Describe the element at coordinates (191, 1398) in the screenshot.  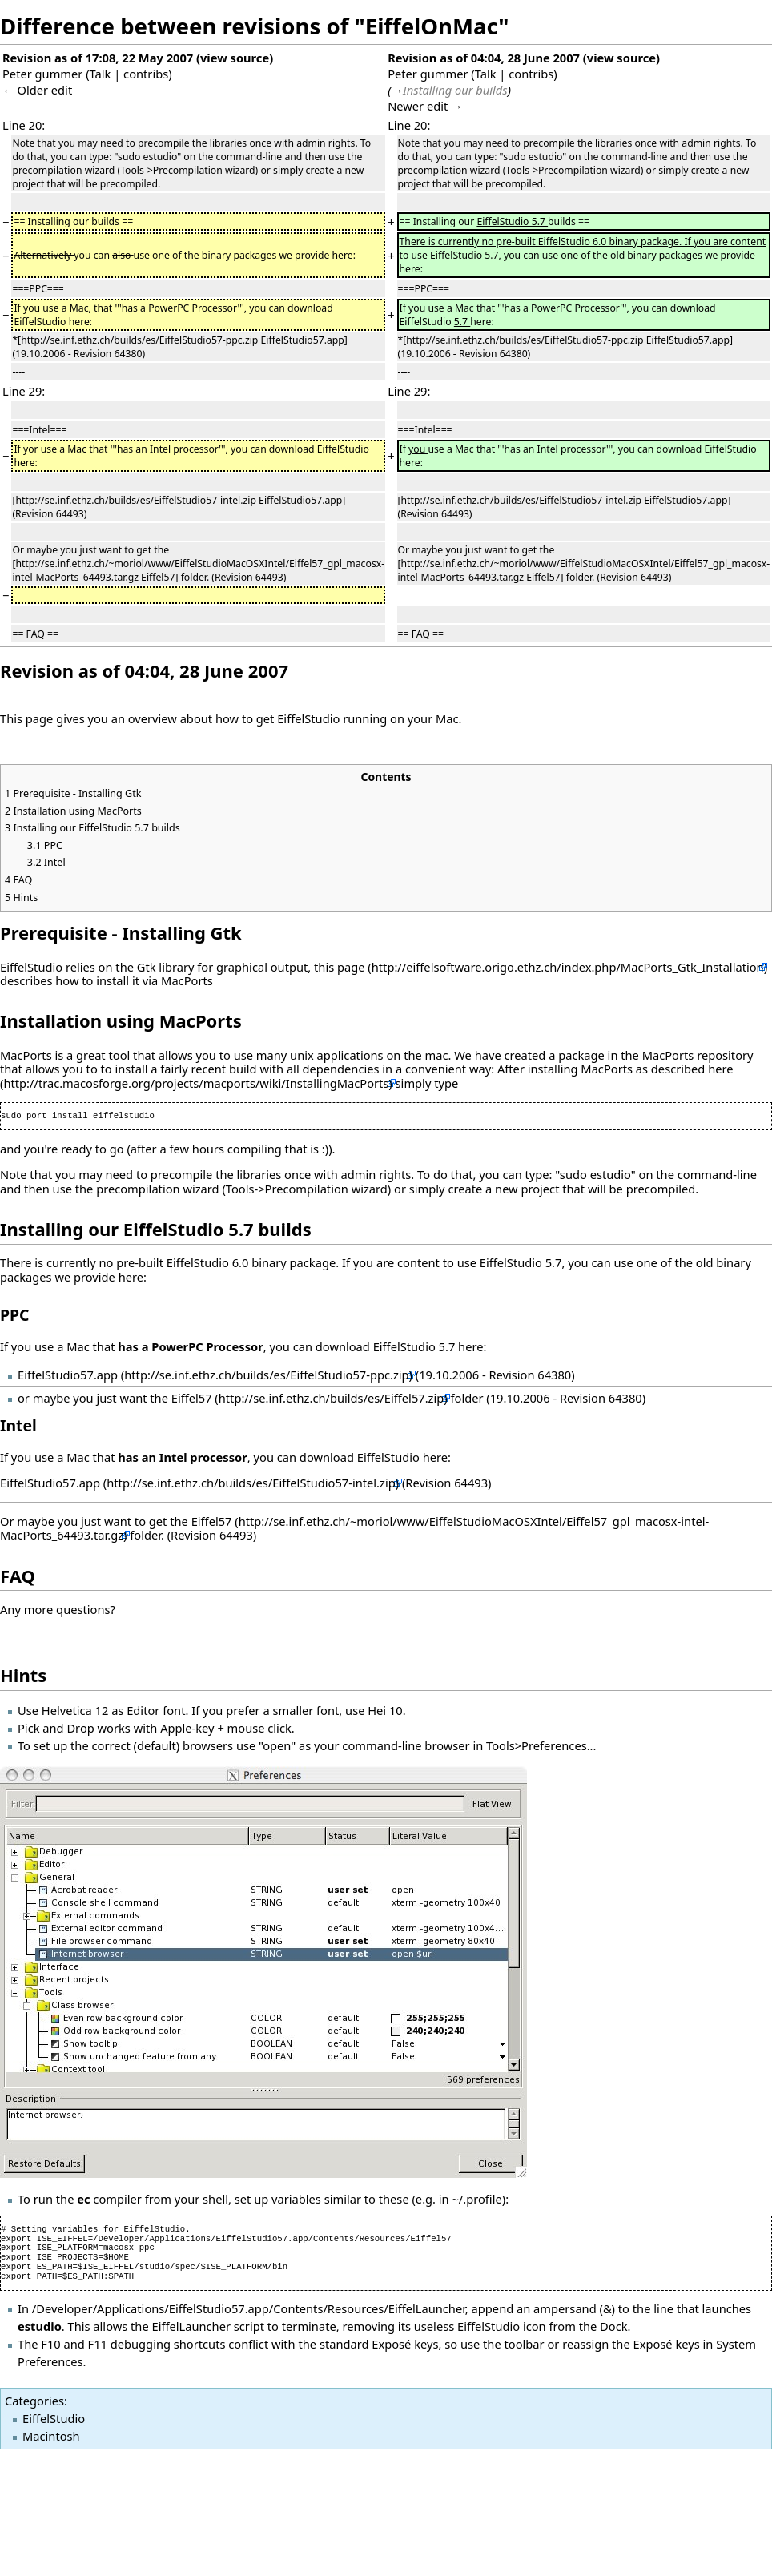
I see `Eiffel57` at that location.